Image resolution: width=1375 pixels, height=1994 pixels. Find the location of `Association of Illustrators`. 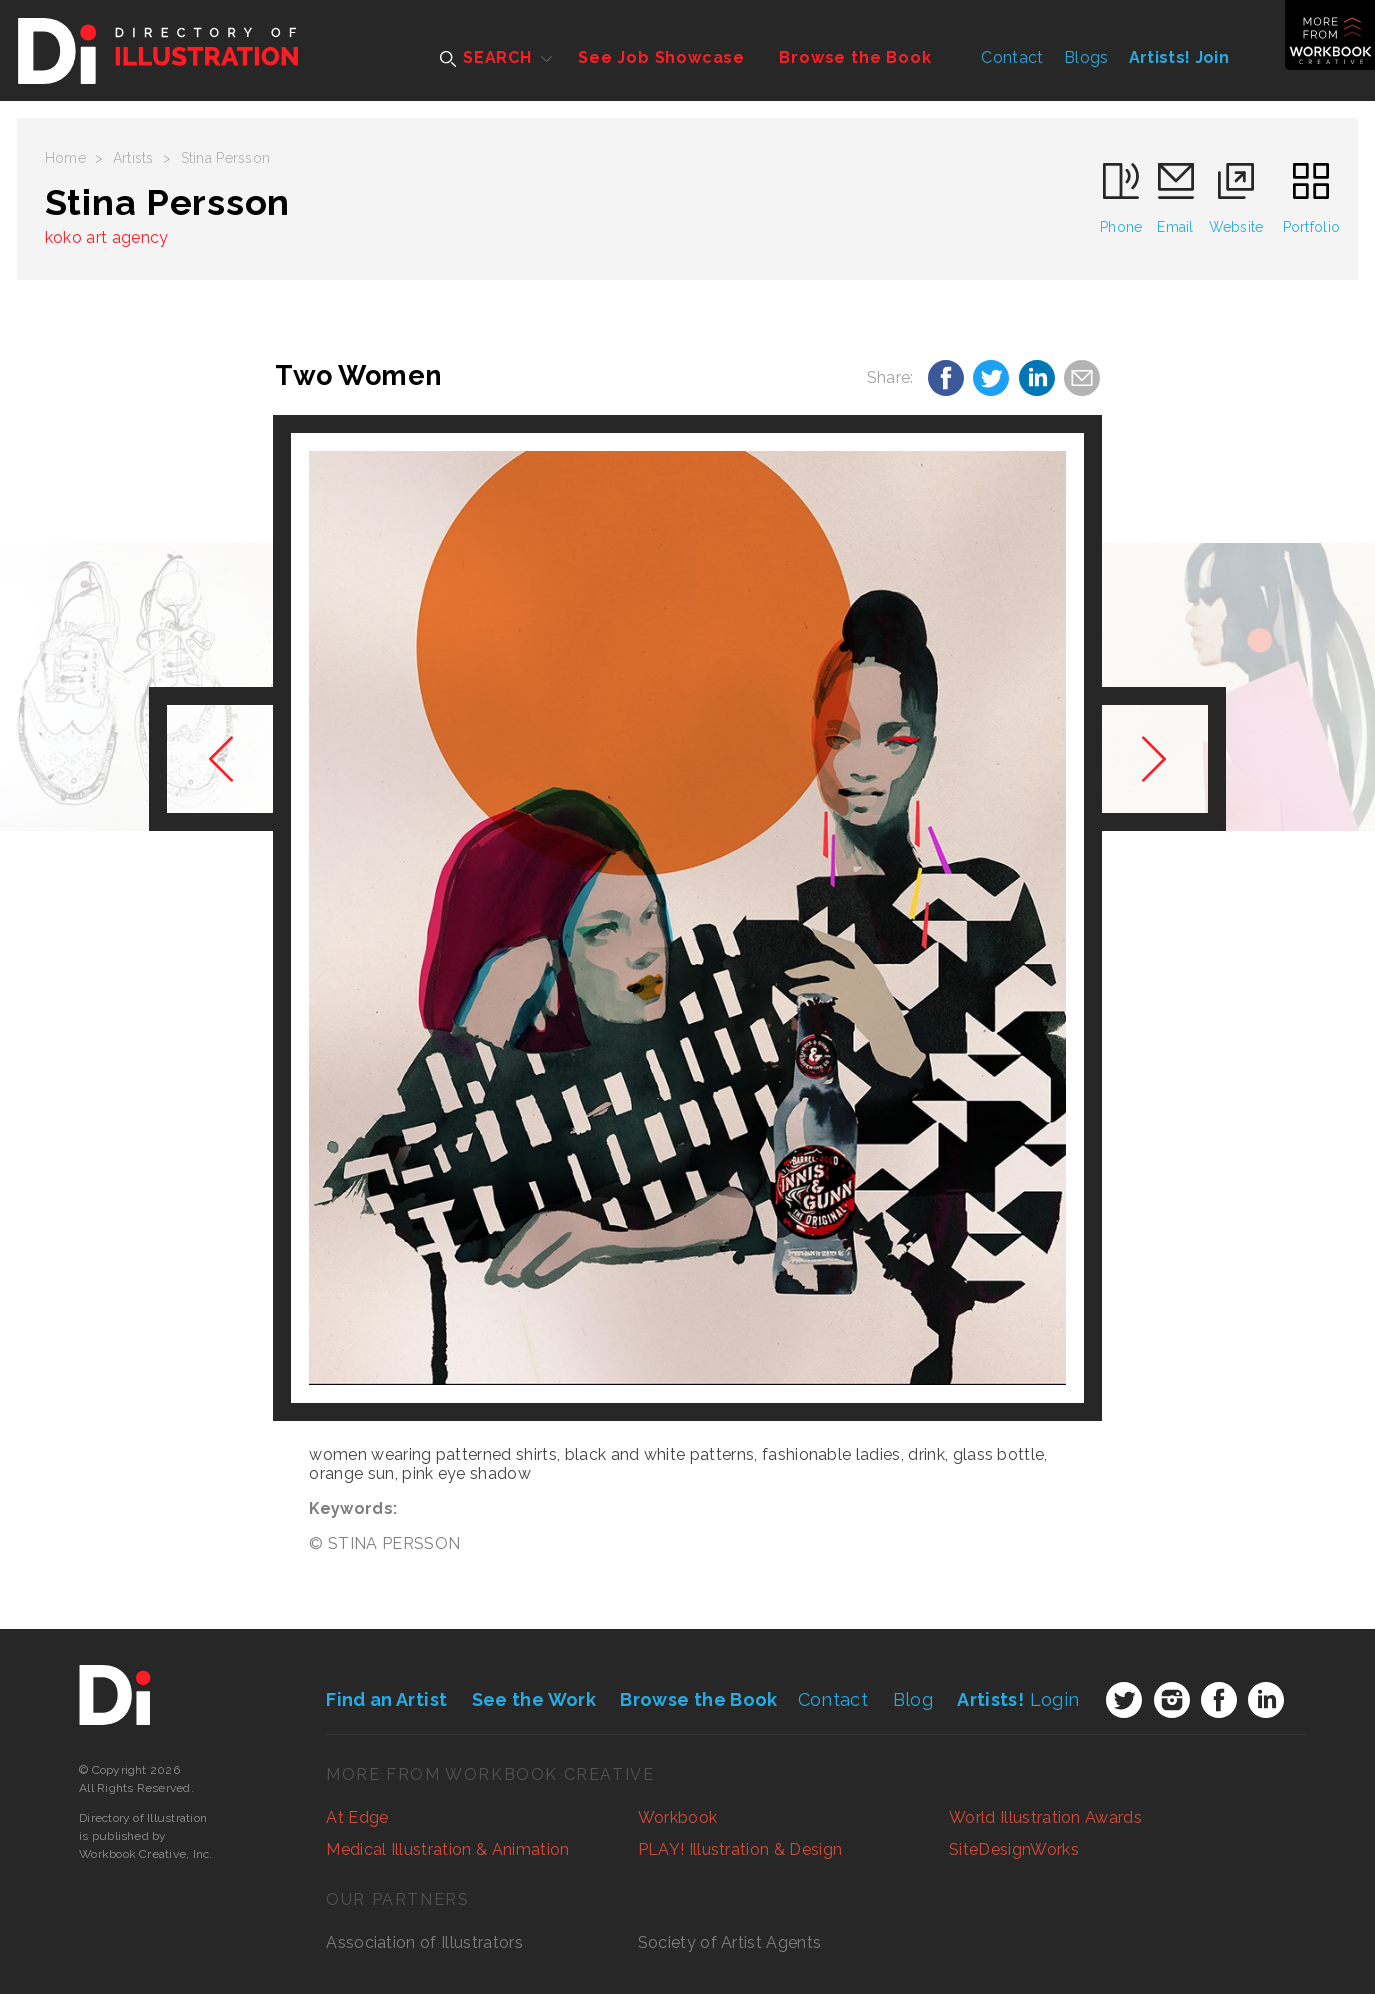

Association of Illustrators is located at coordinates (424, 1942).